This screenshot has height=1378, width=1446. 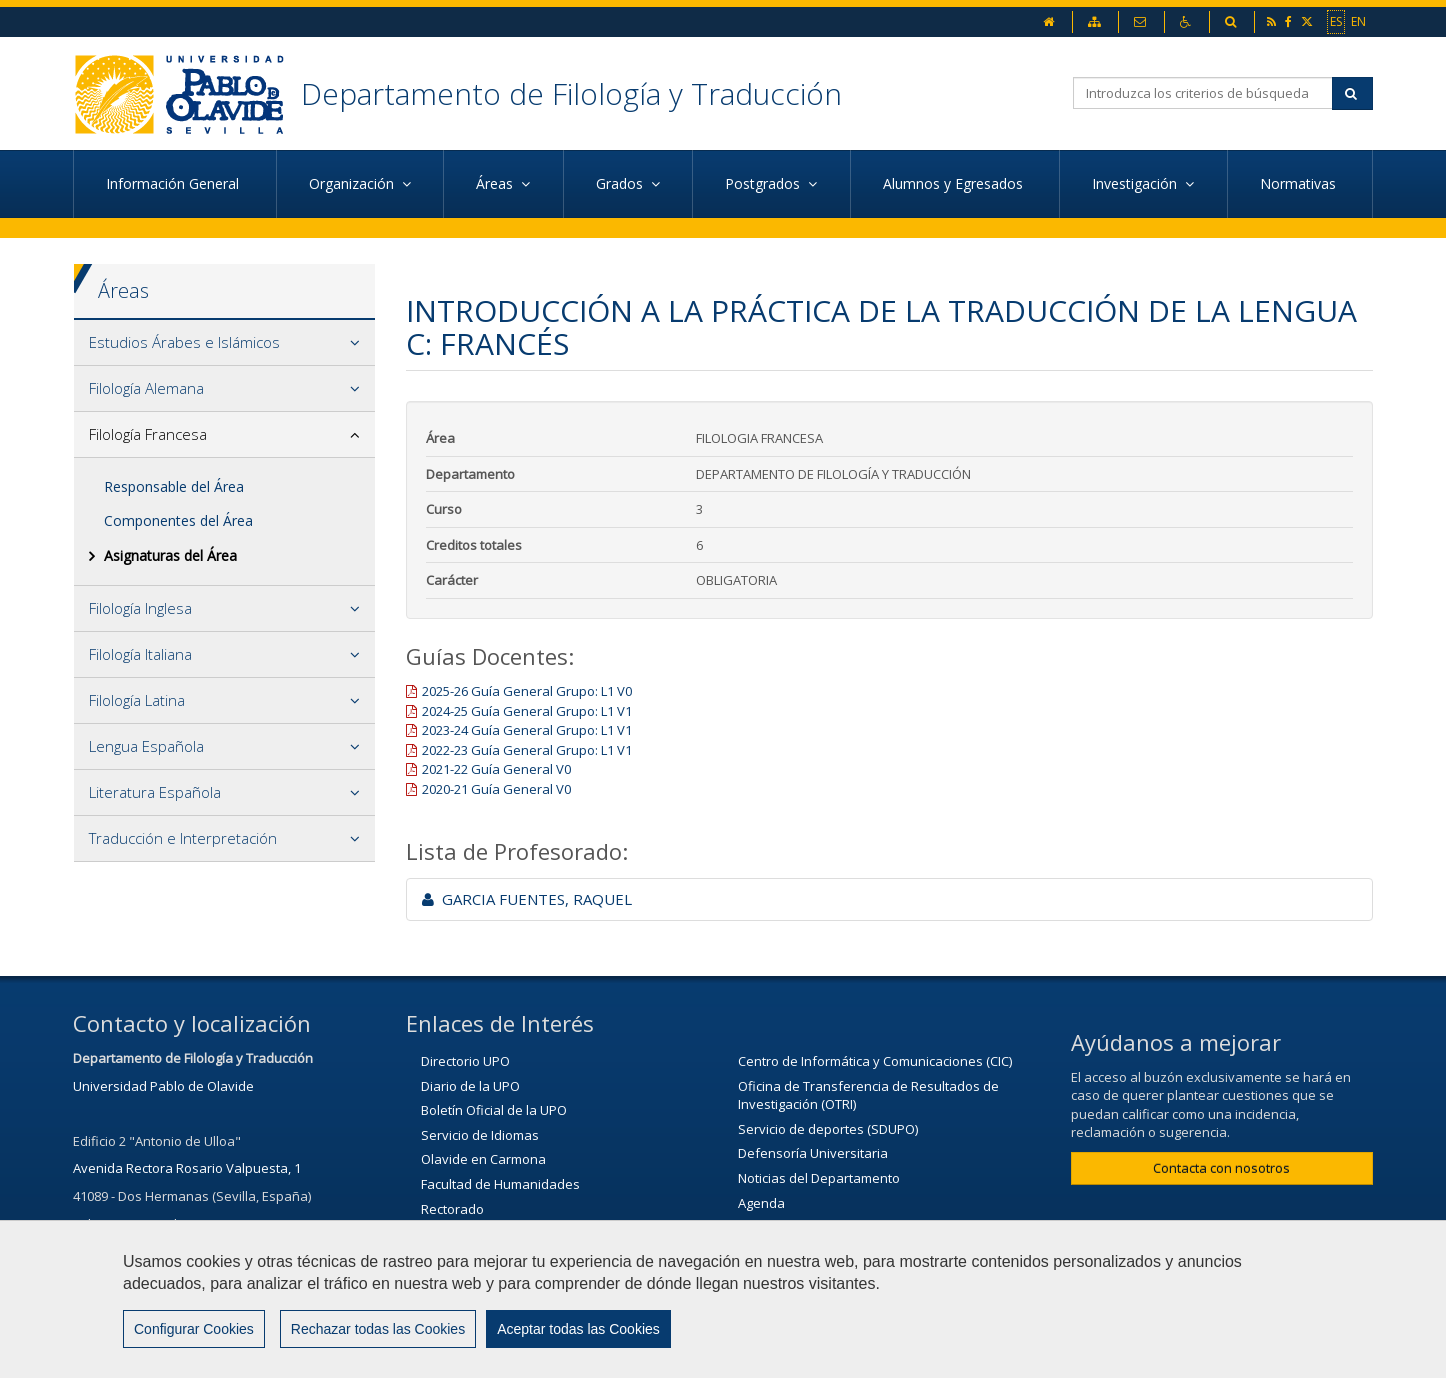 I want to click on 2022-23 Guía General Grupo: L1 V1, so click(x=527, y=750).